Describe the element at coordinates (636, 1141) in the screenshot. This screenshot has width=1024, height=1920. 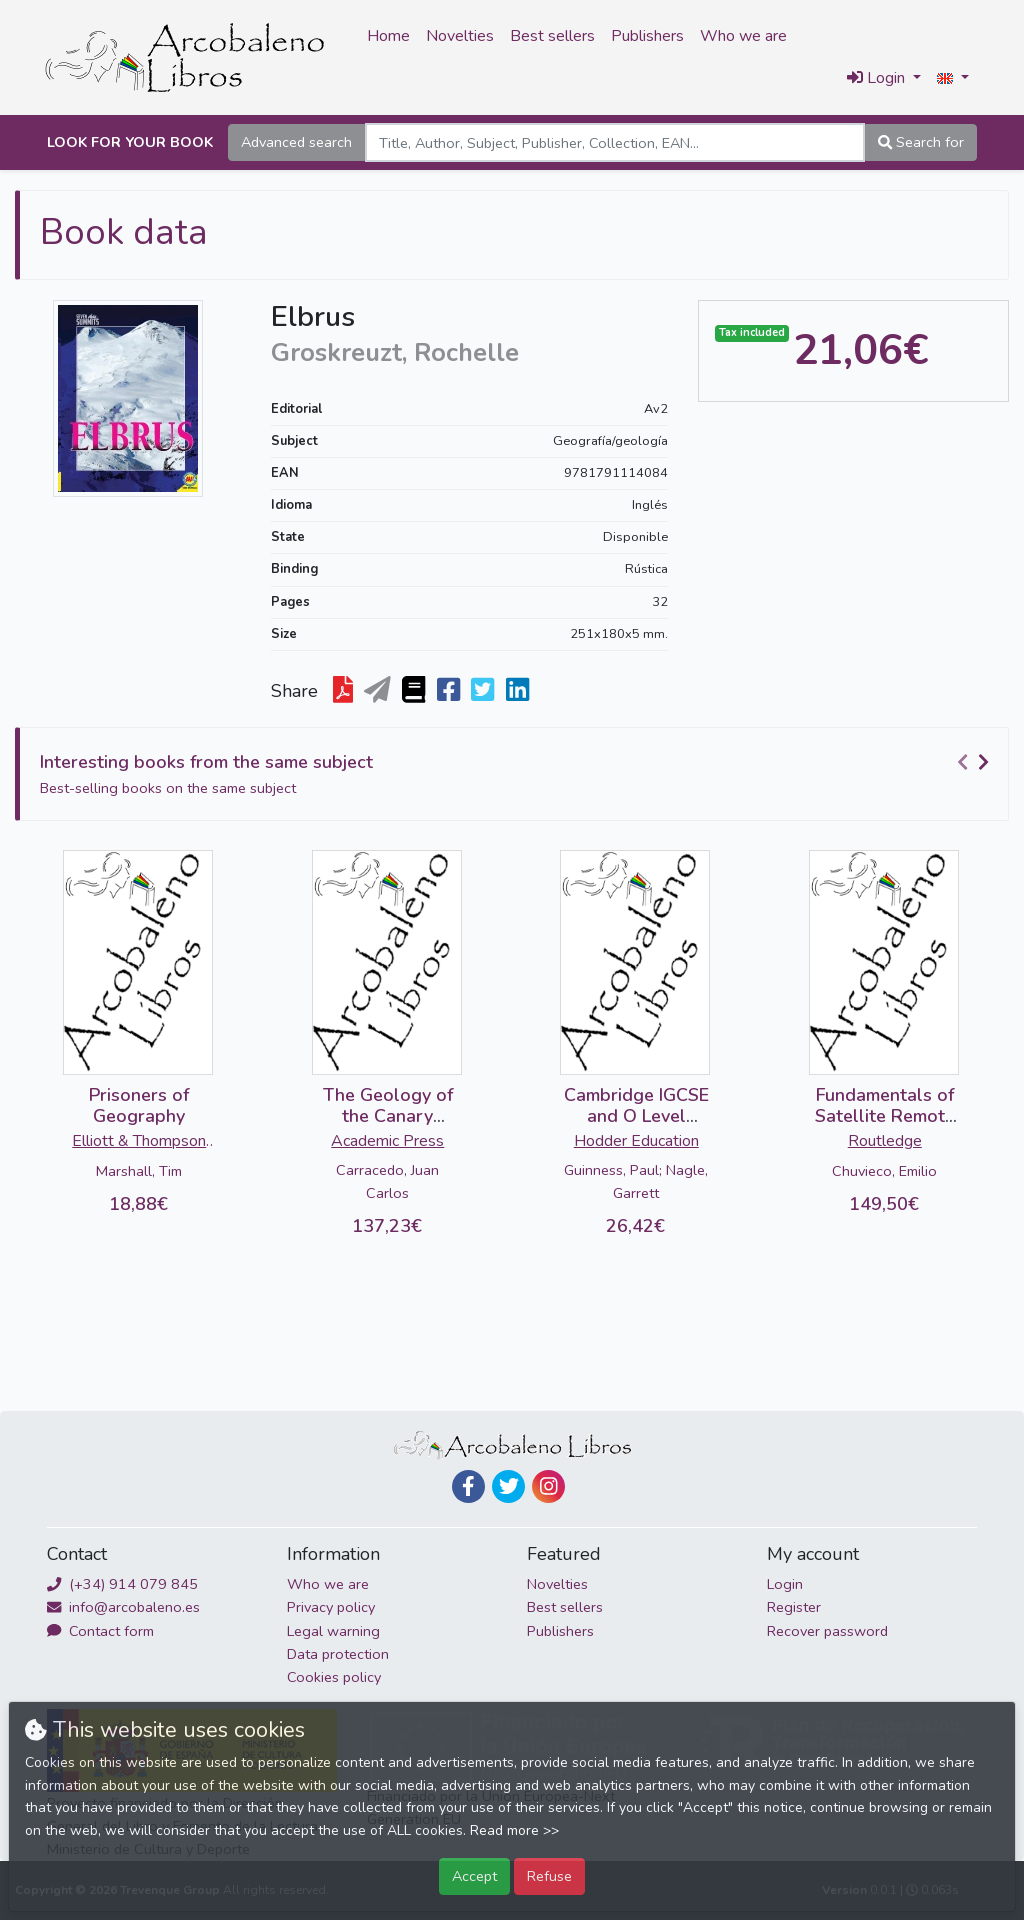
I see `Hodder Education` at that location.